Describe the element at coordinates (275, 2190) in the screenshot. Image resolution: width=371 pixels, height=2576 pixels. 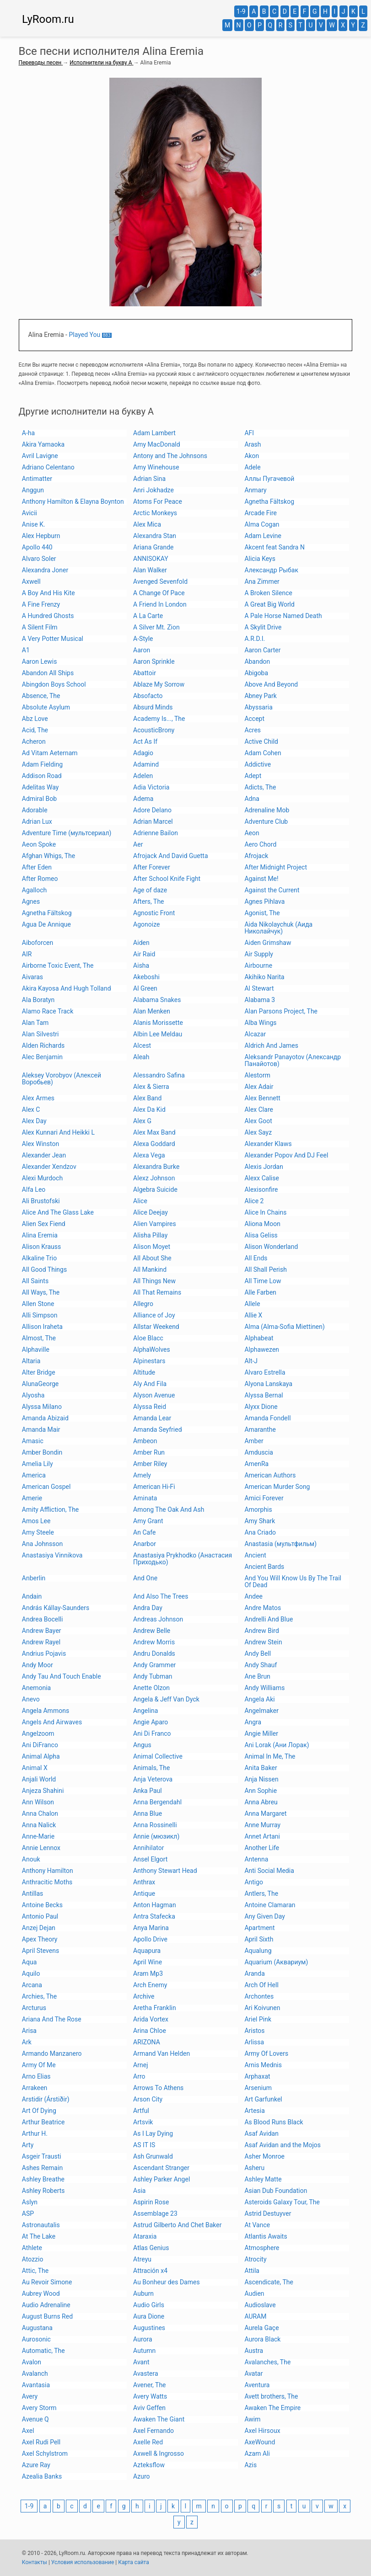
I see `Asian Dub Foundation` at that location.